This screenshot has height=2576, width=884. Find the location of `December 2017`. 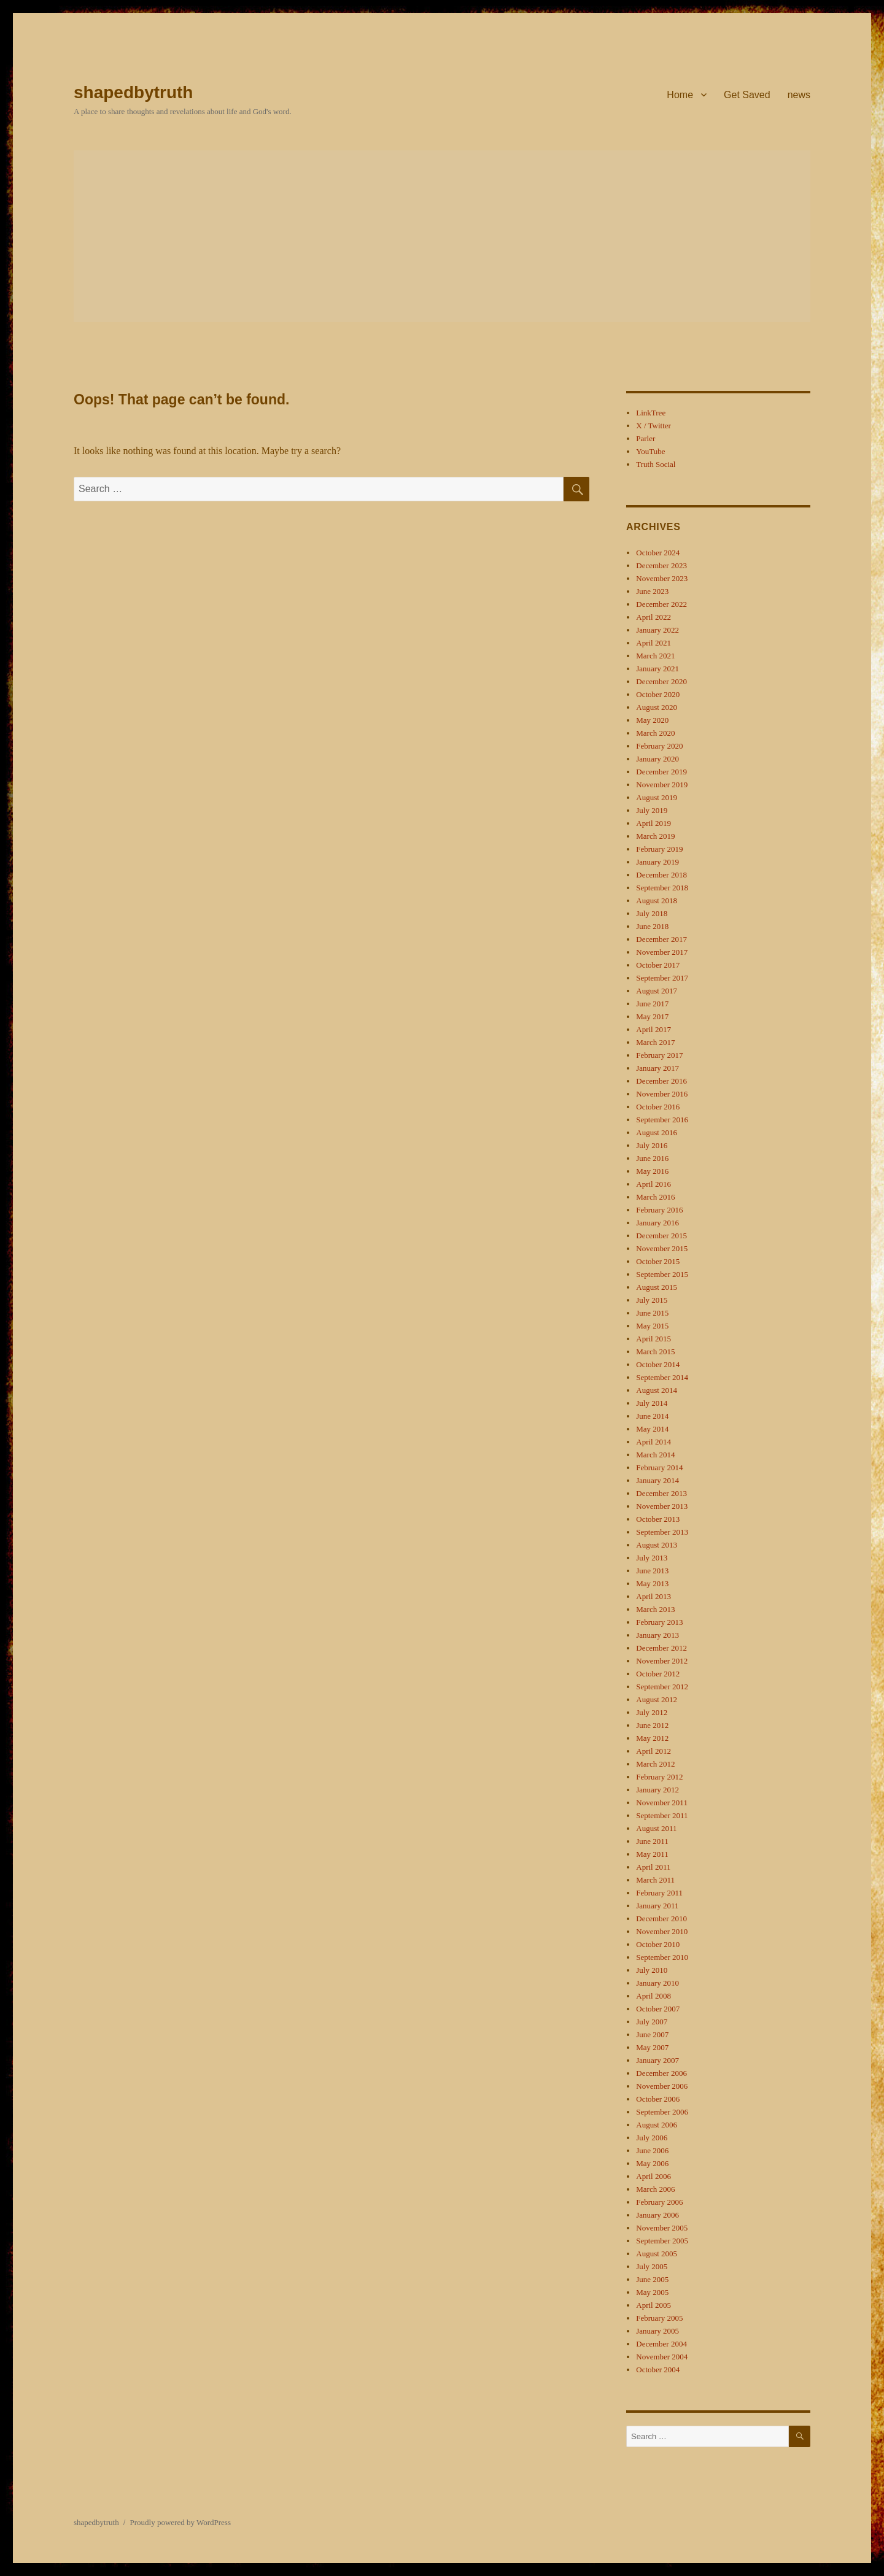

December 2017 is located at coordinates (661, 939).